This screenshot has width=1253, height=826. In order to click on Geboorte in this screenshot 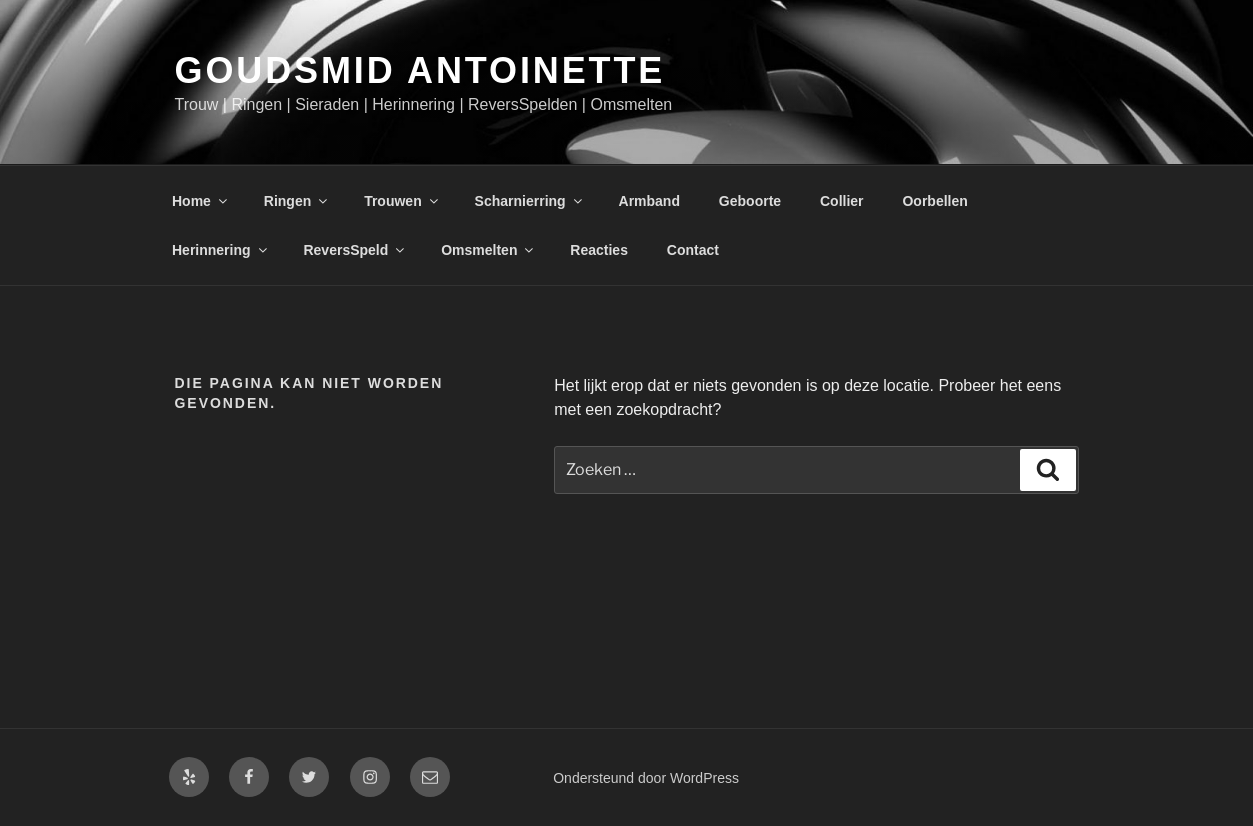, I will do `click(750, 201)`.